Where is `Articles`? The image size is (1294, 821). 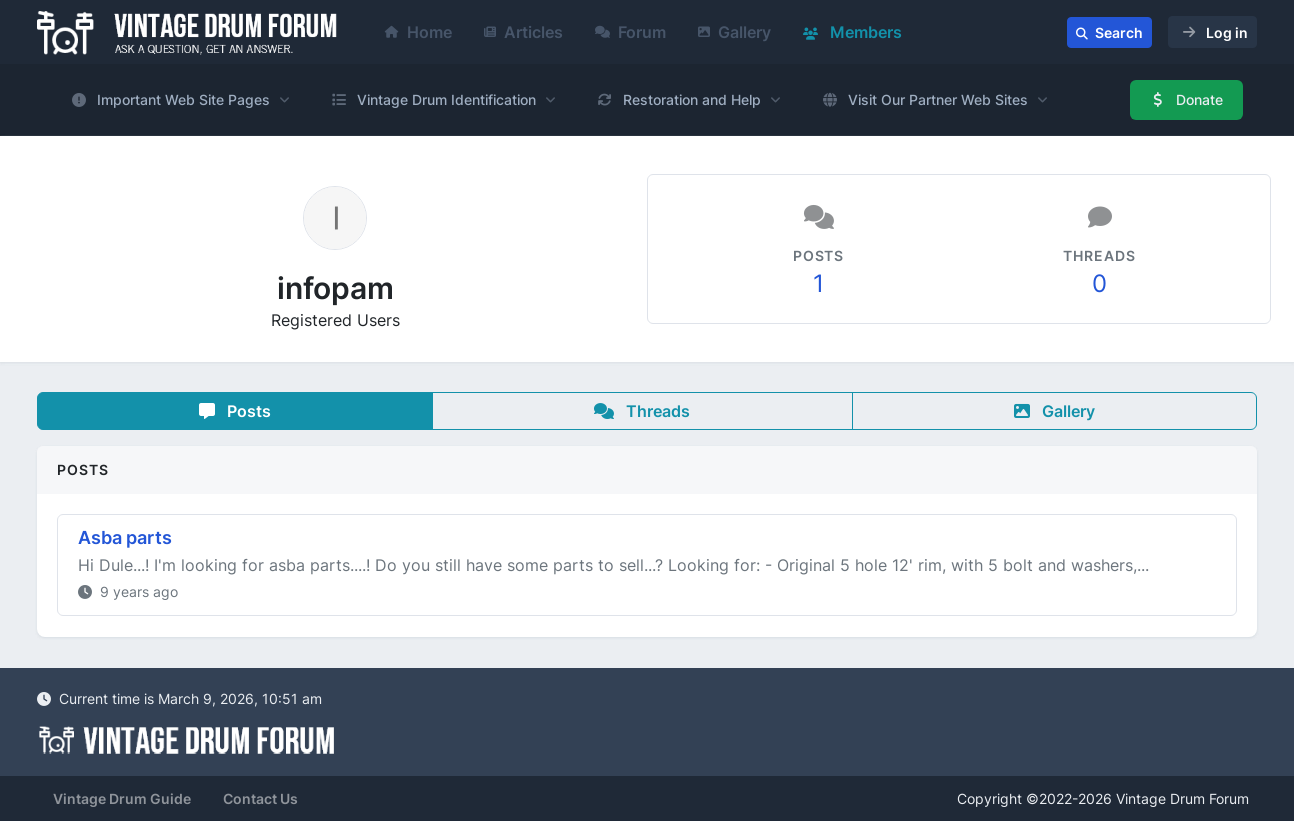
Articles is located at coordinates (523, 32).